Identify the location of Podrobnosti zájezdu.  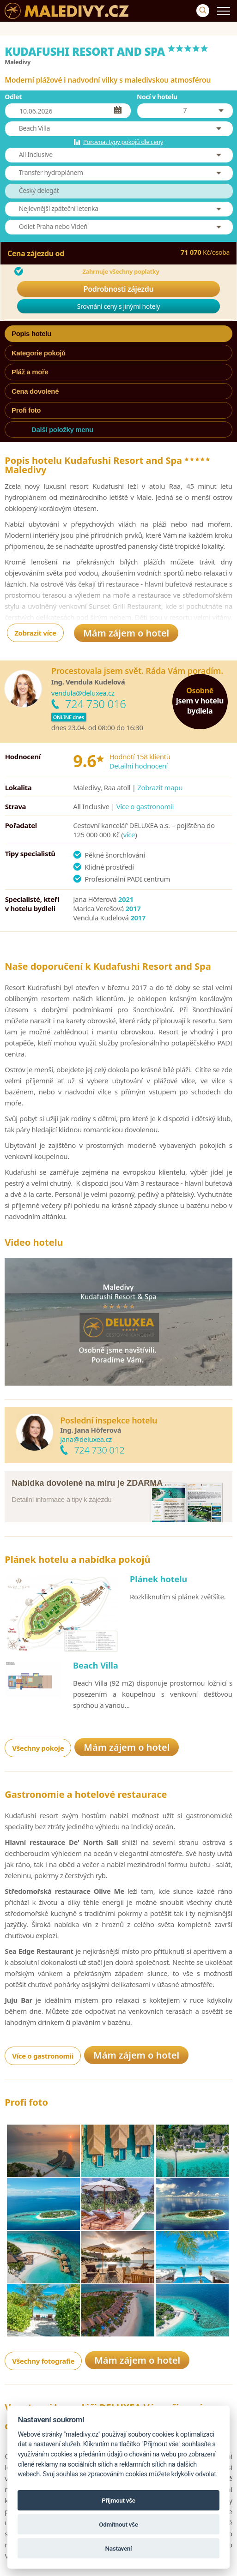
(119, 289).